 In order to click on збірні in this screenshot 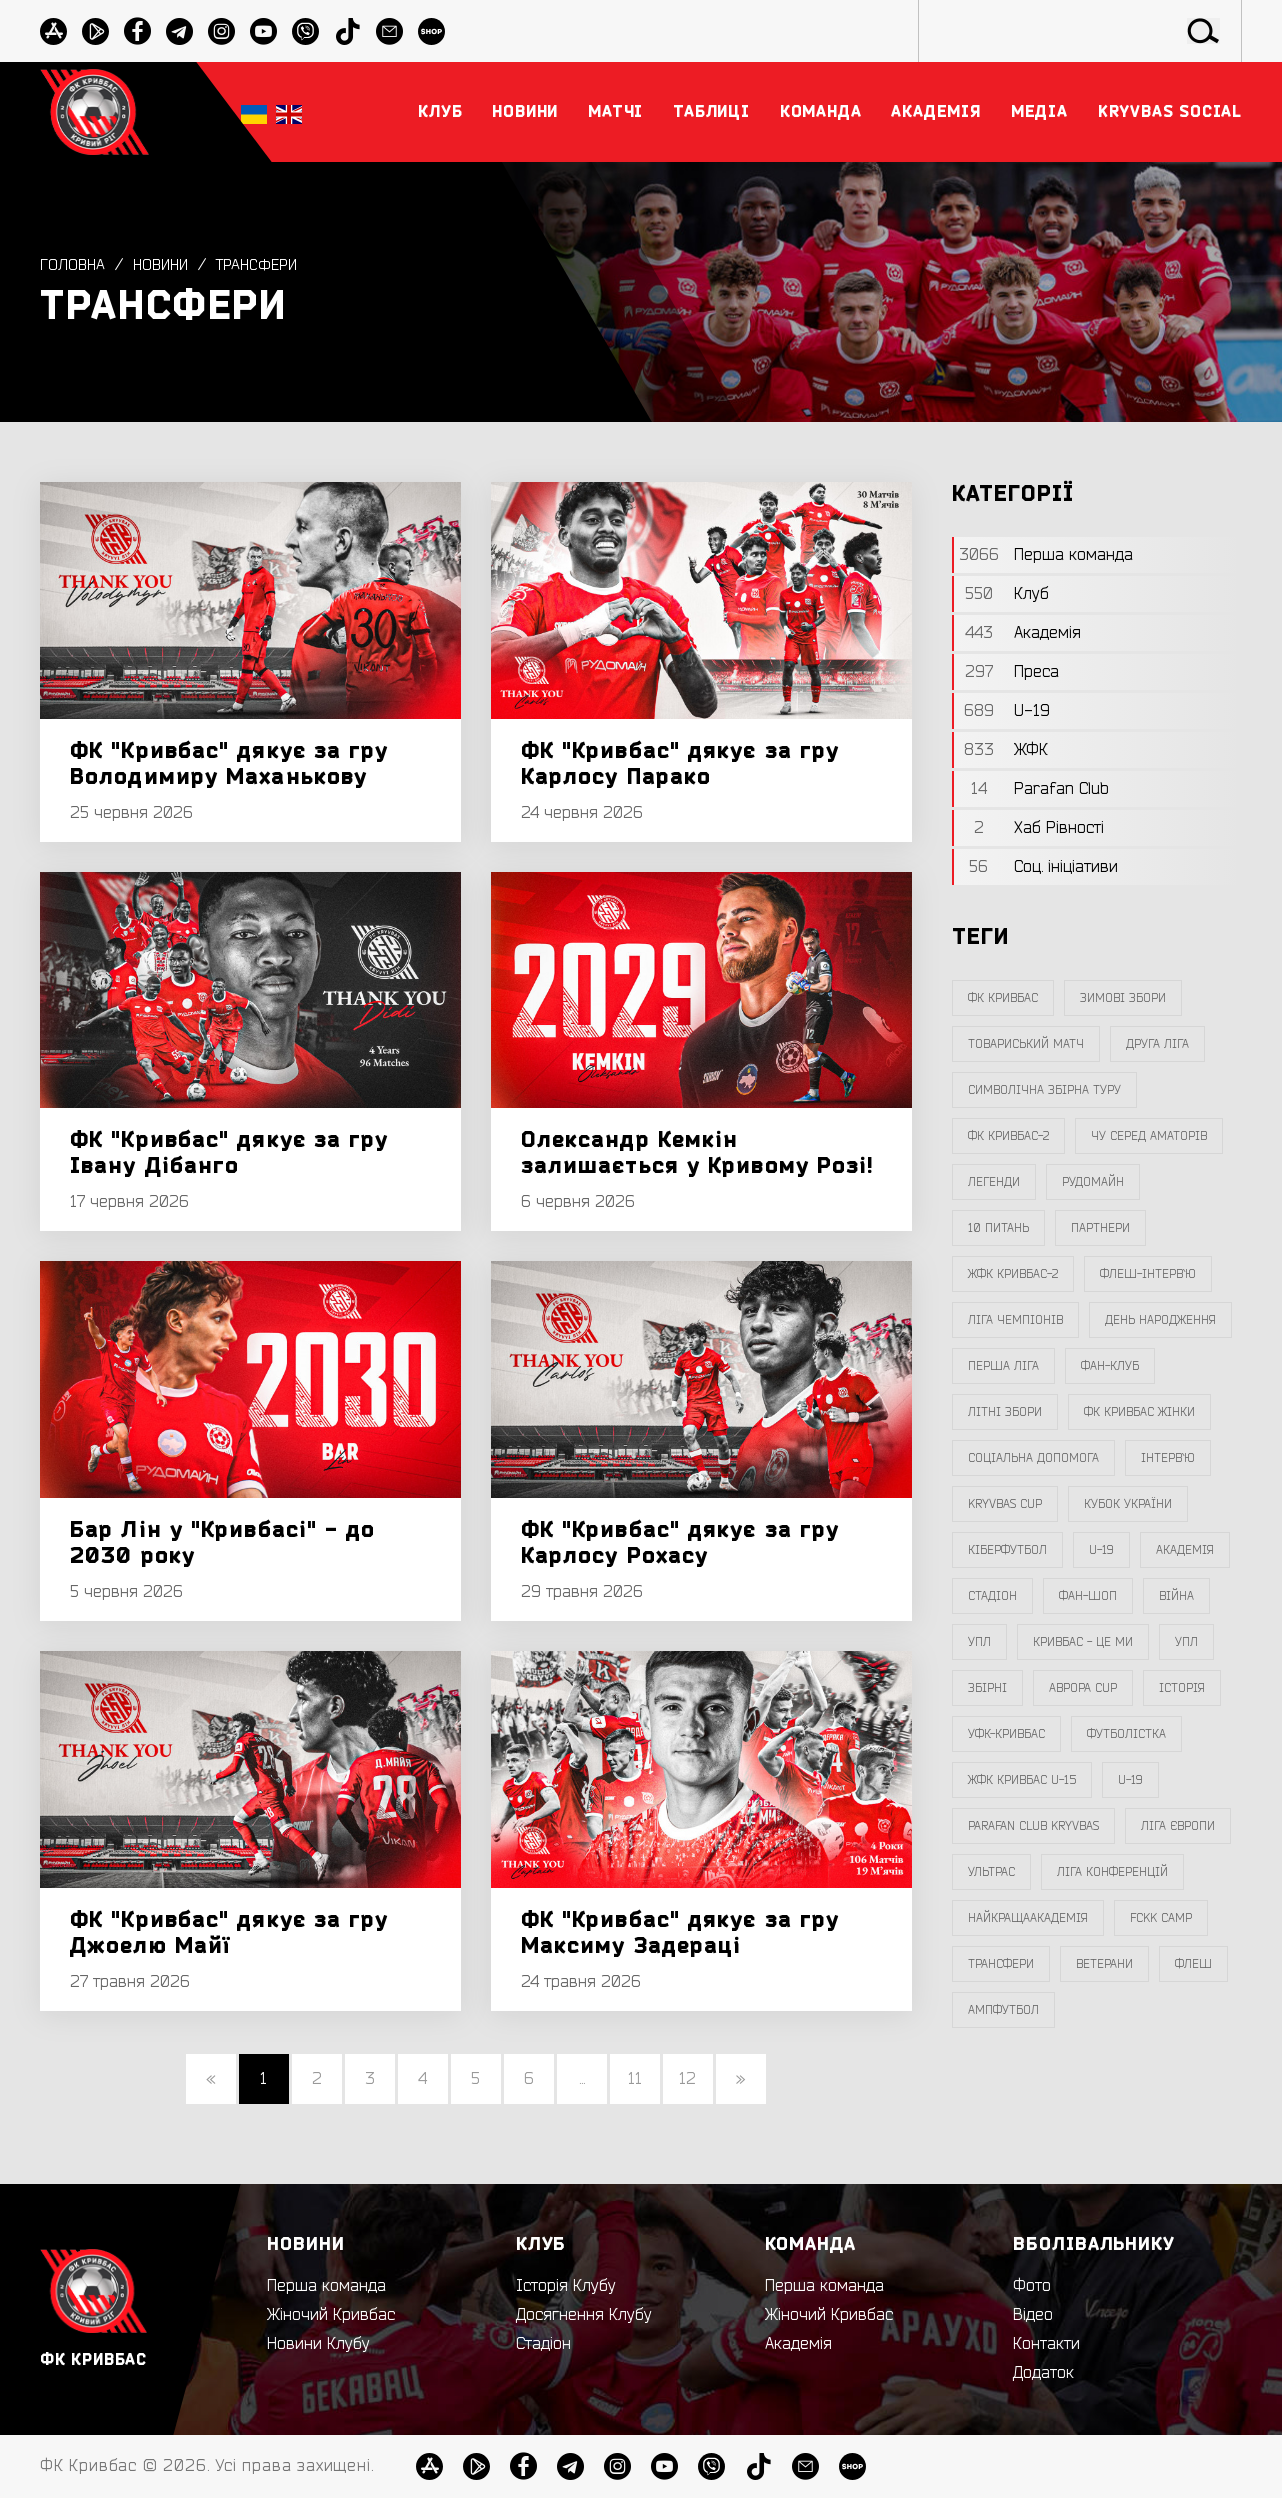, I will do `click(987, 1688)`.